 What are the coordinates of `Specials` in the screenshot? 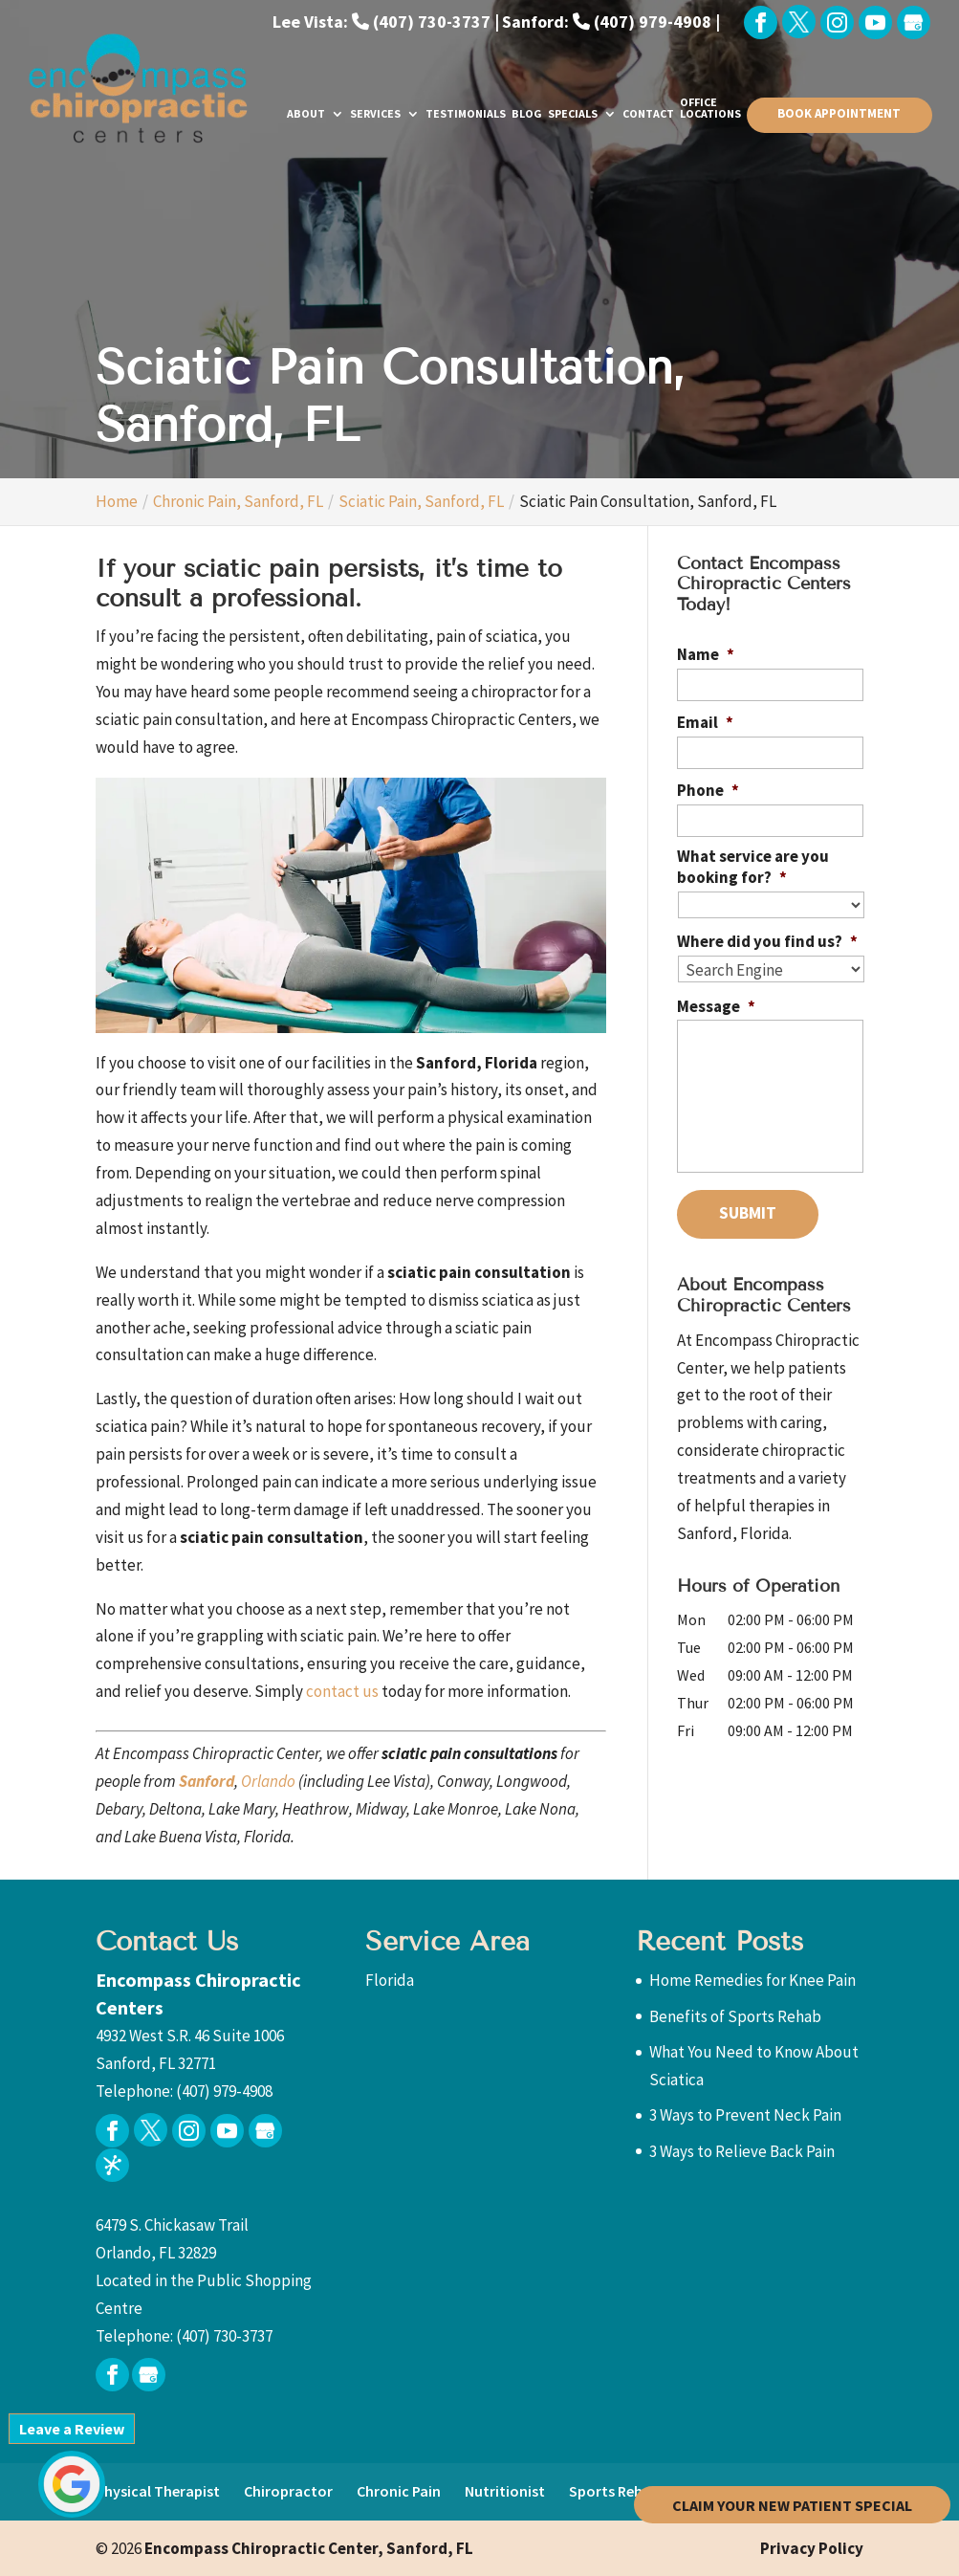 It's located at (573, 114).